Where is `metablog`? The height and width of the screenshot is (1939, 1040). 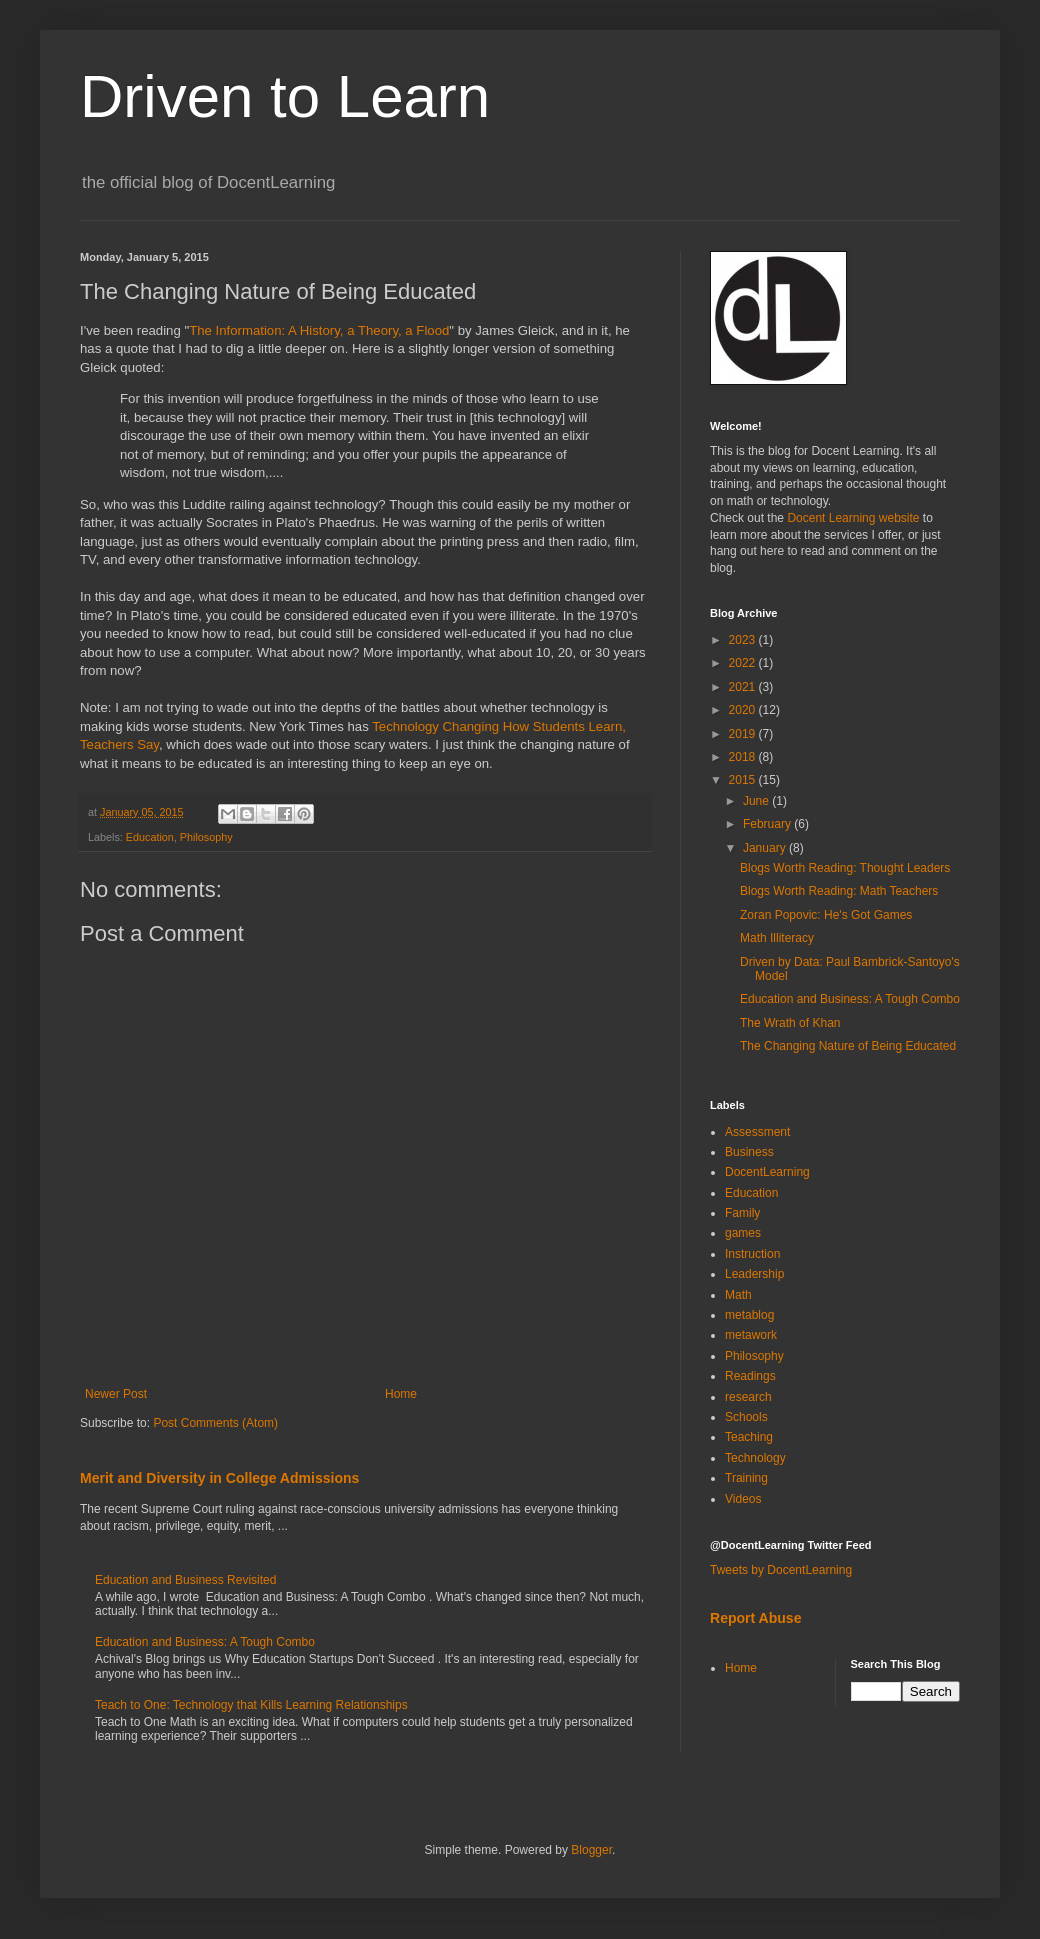 metablog is located at coordinates (749, 1315).